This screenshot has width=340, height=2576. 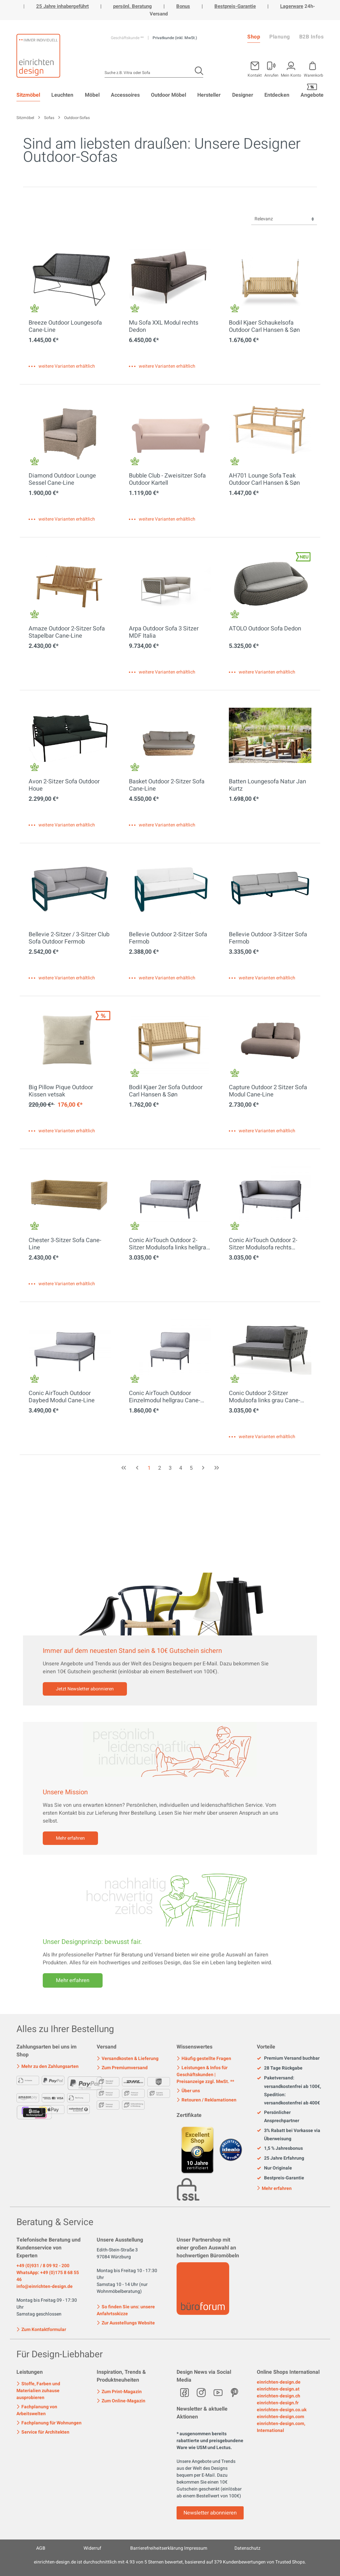 I want to click on Newsletter abonnieren, so click(x=210, y=2513).